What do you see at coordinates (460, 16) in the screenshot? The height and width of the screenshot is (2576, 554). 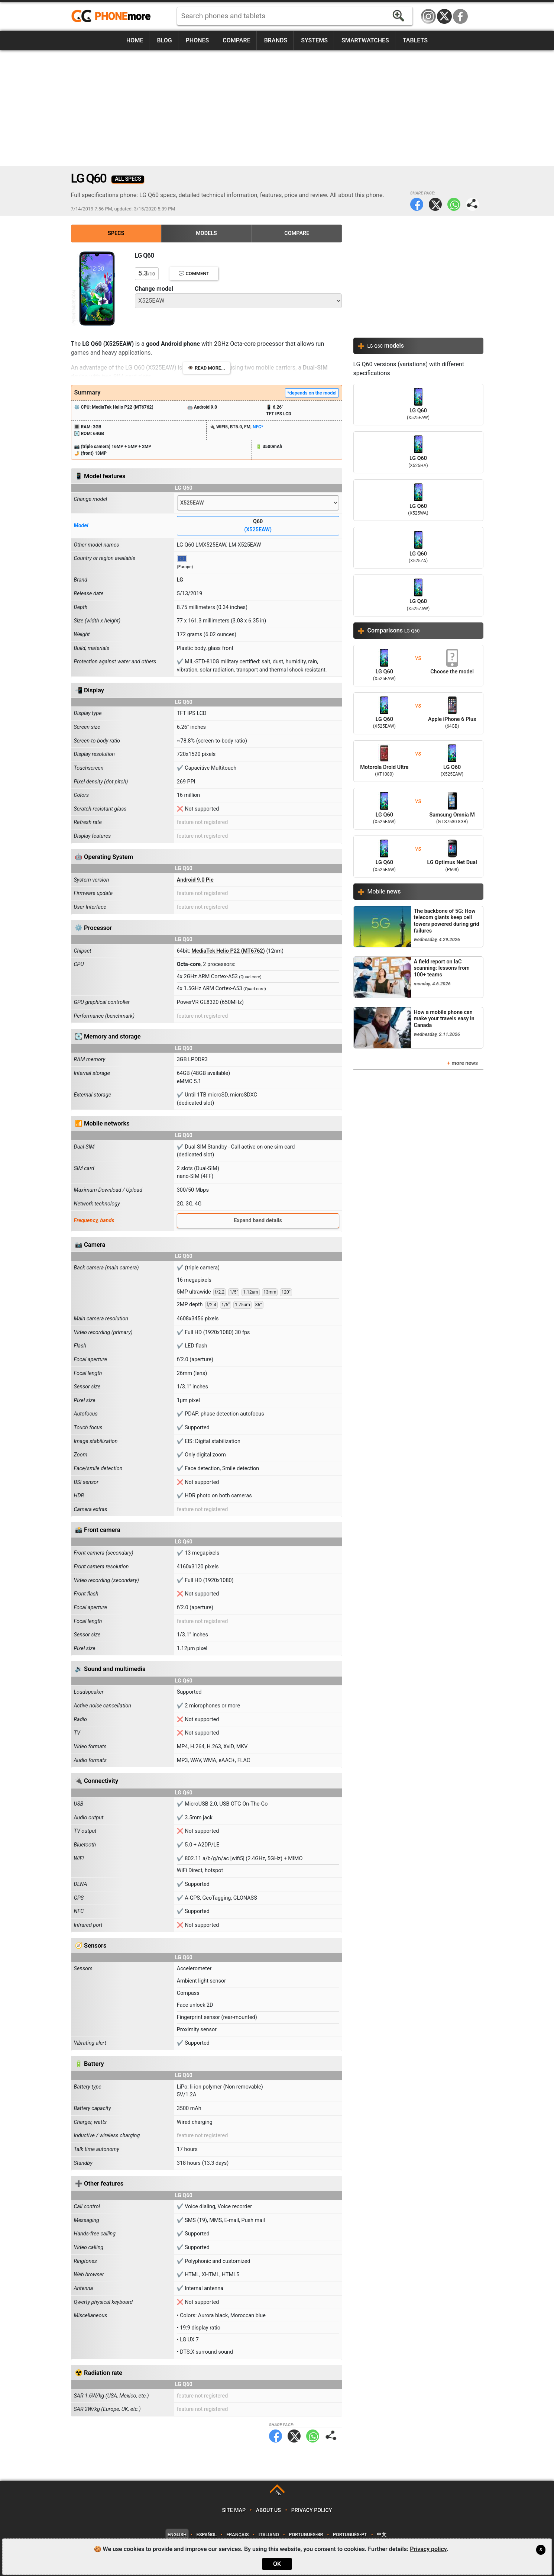 I see `Facebook` at bounding box center [460, 16].